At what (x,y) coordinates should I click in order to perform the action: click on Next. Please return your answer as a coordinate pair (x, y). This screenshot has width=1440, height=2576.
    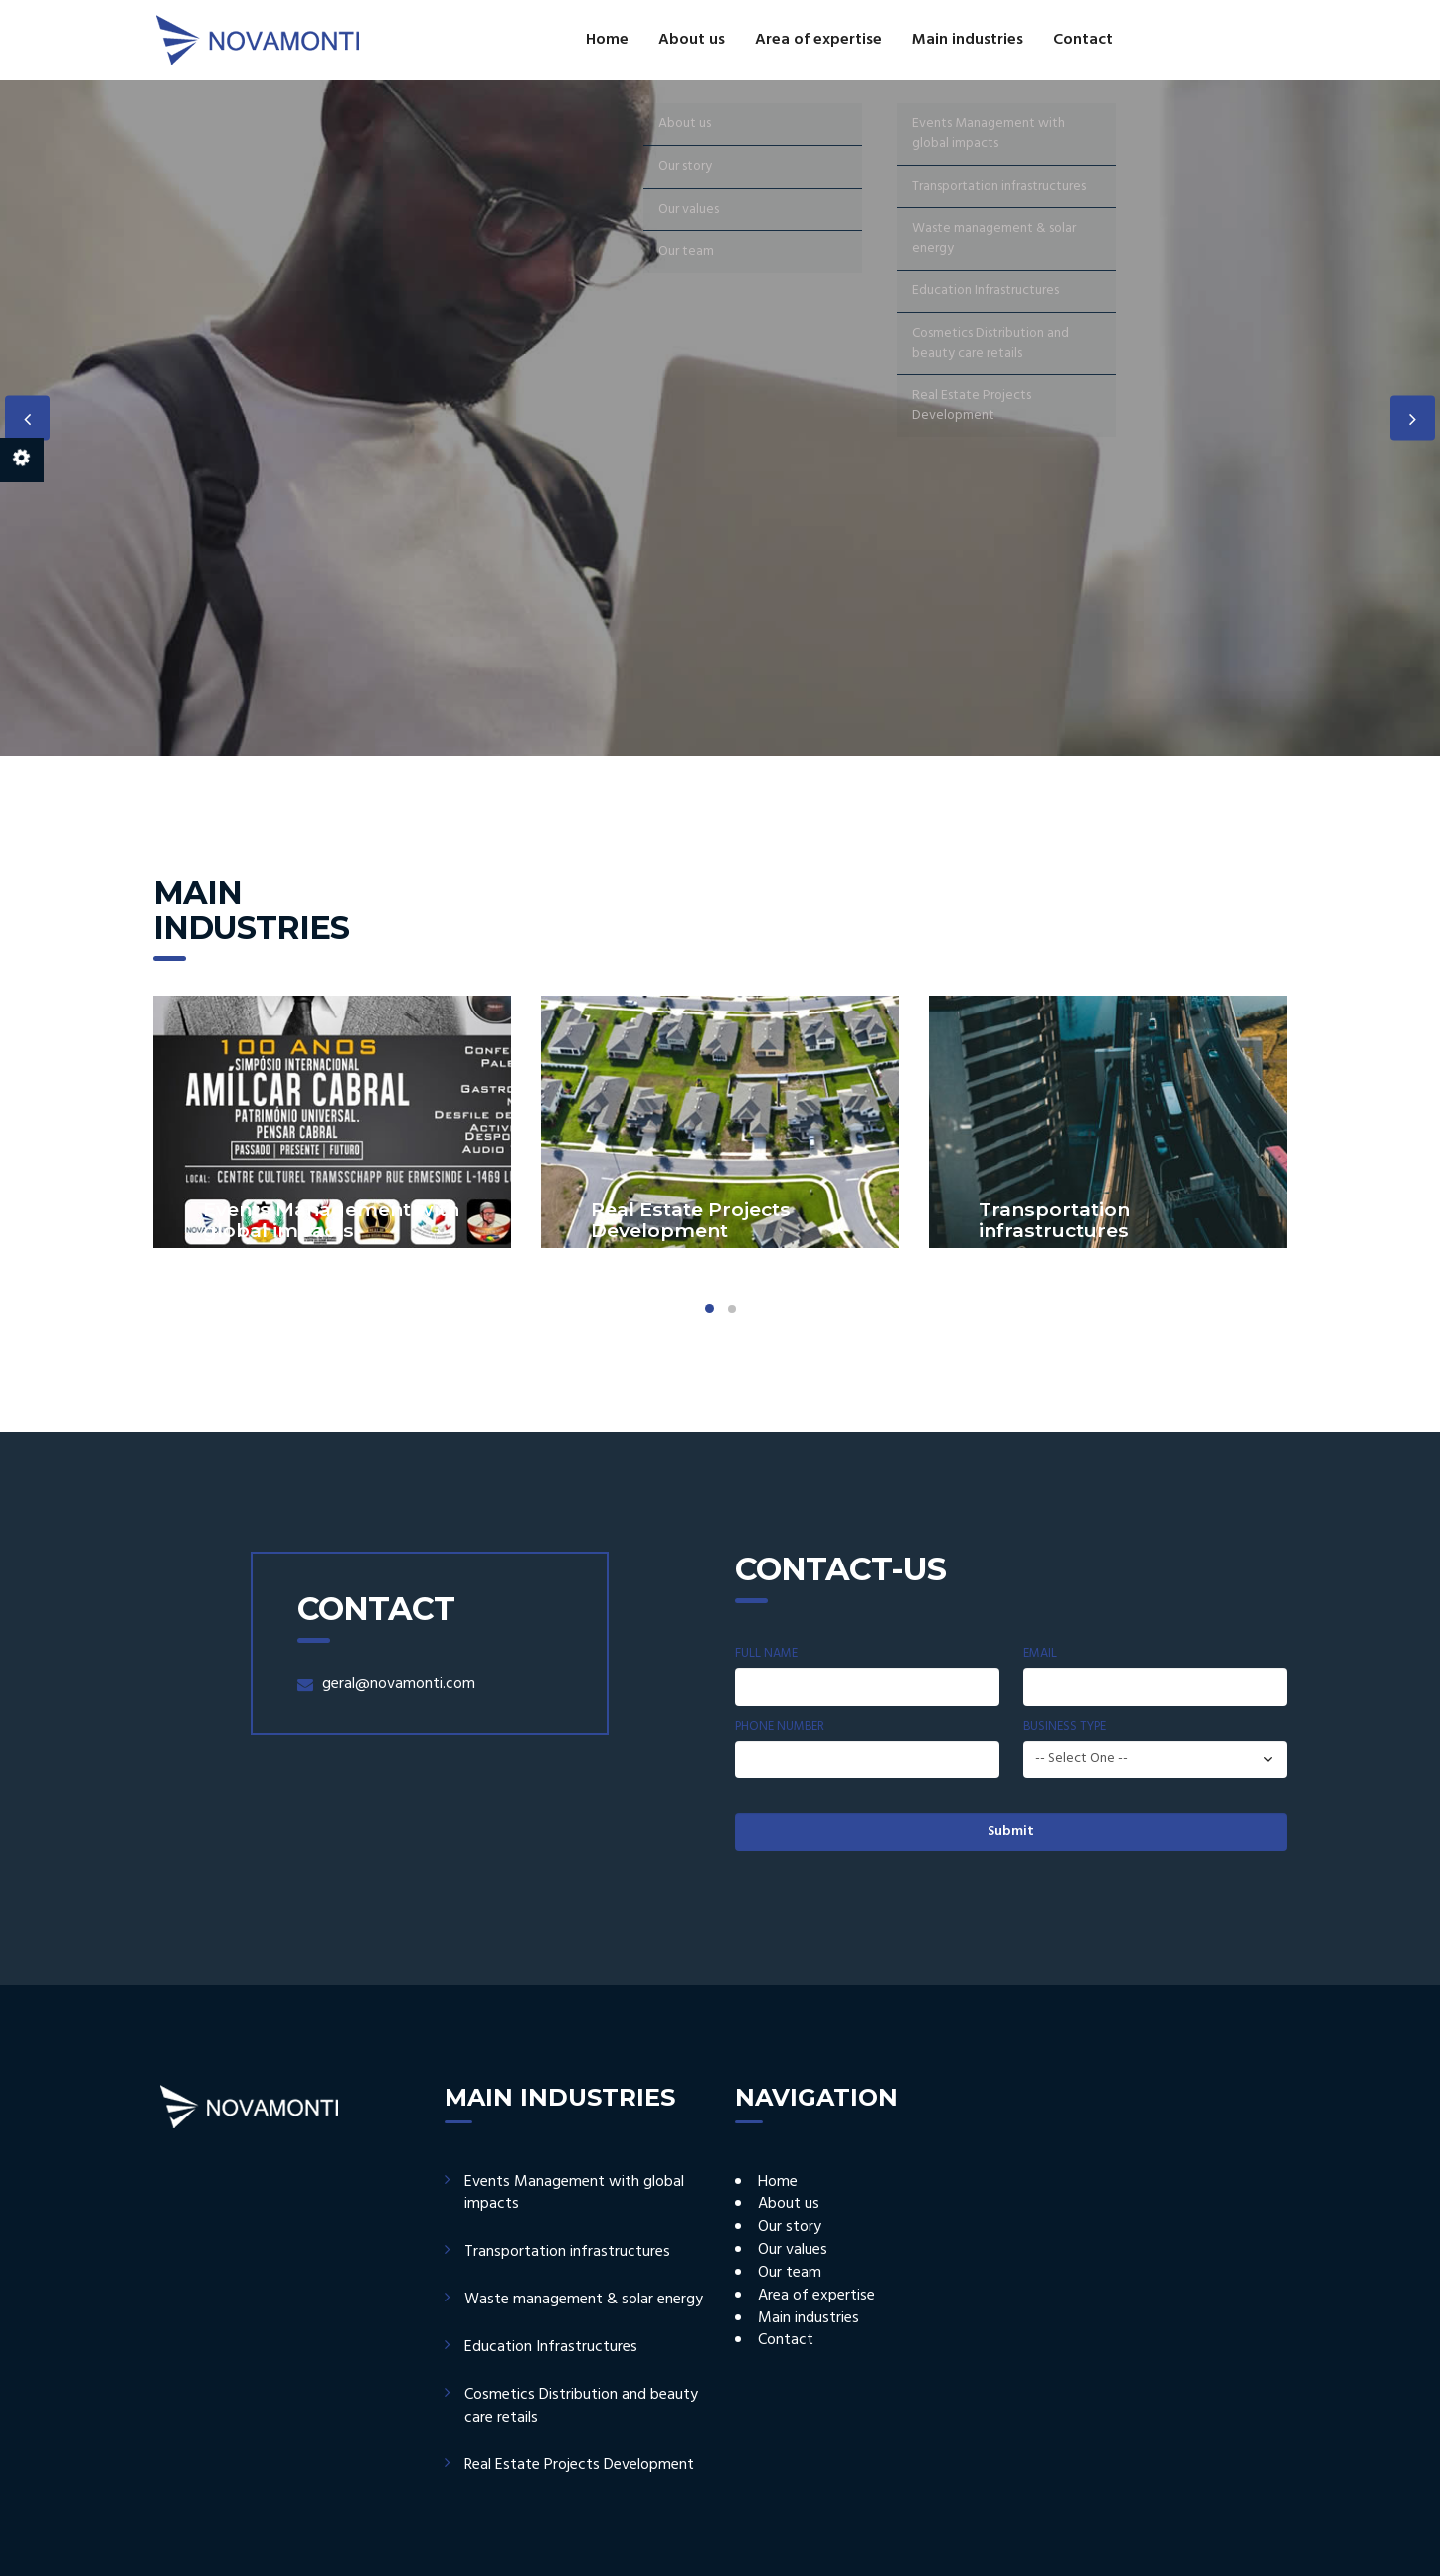
    Looking at the image, I should click on (1412, 418).